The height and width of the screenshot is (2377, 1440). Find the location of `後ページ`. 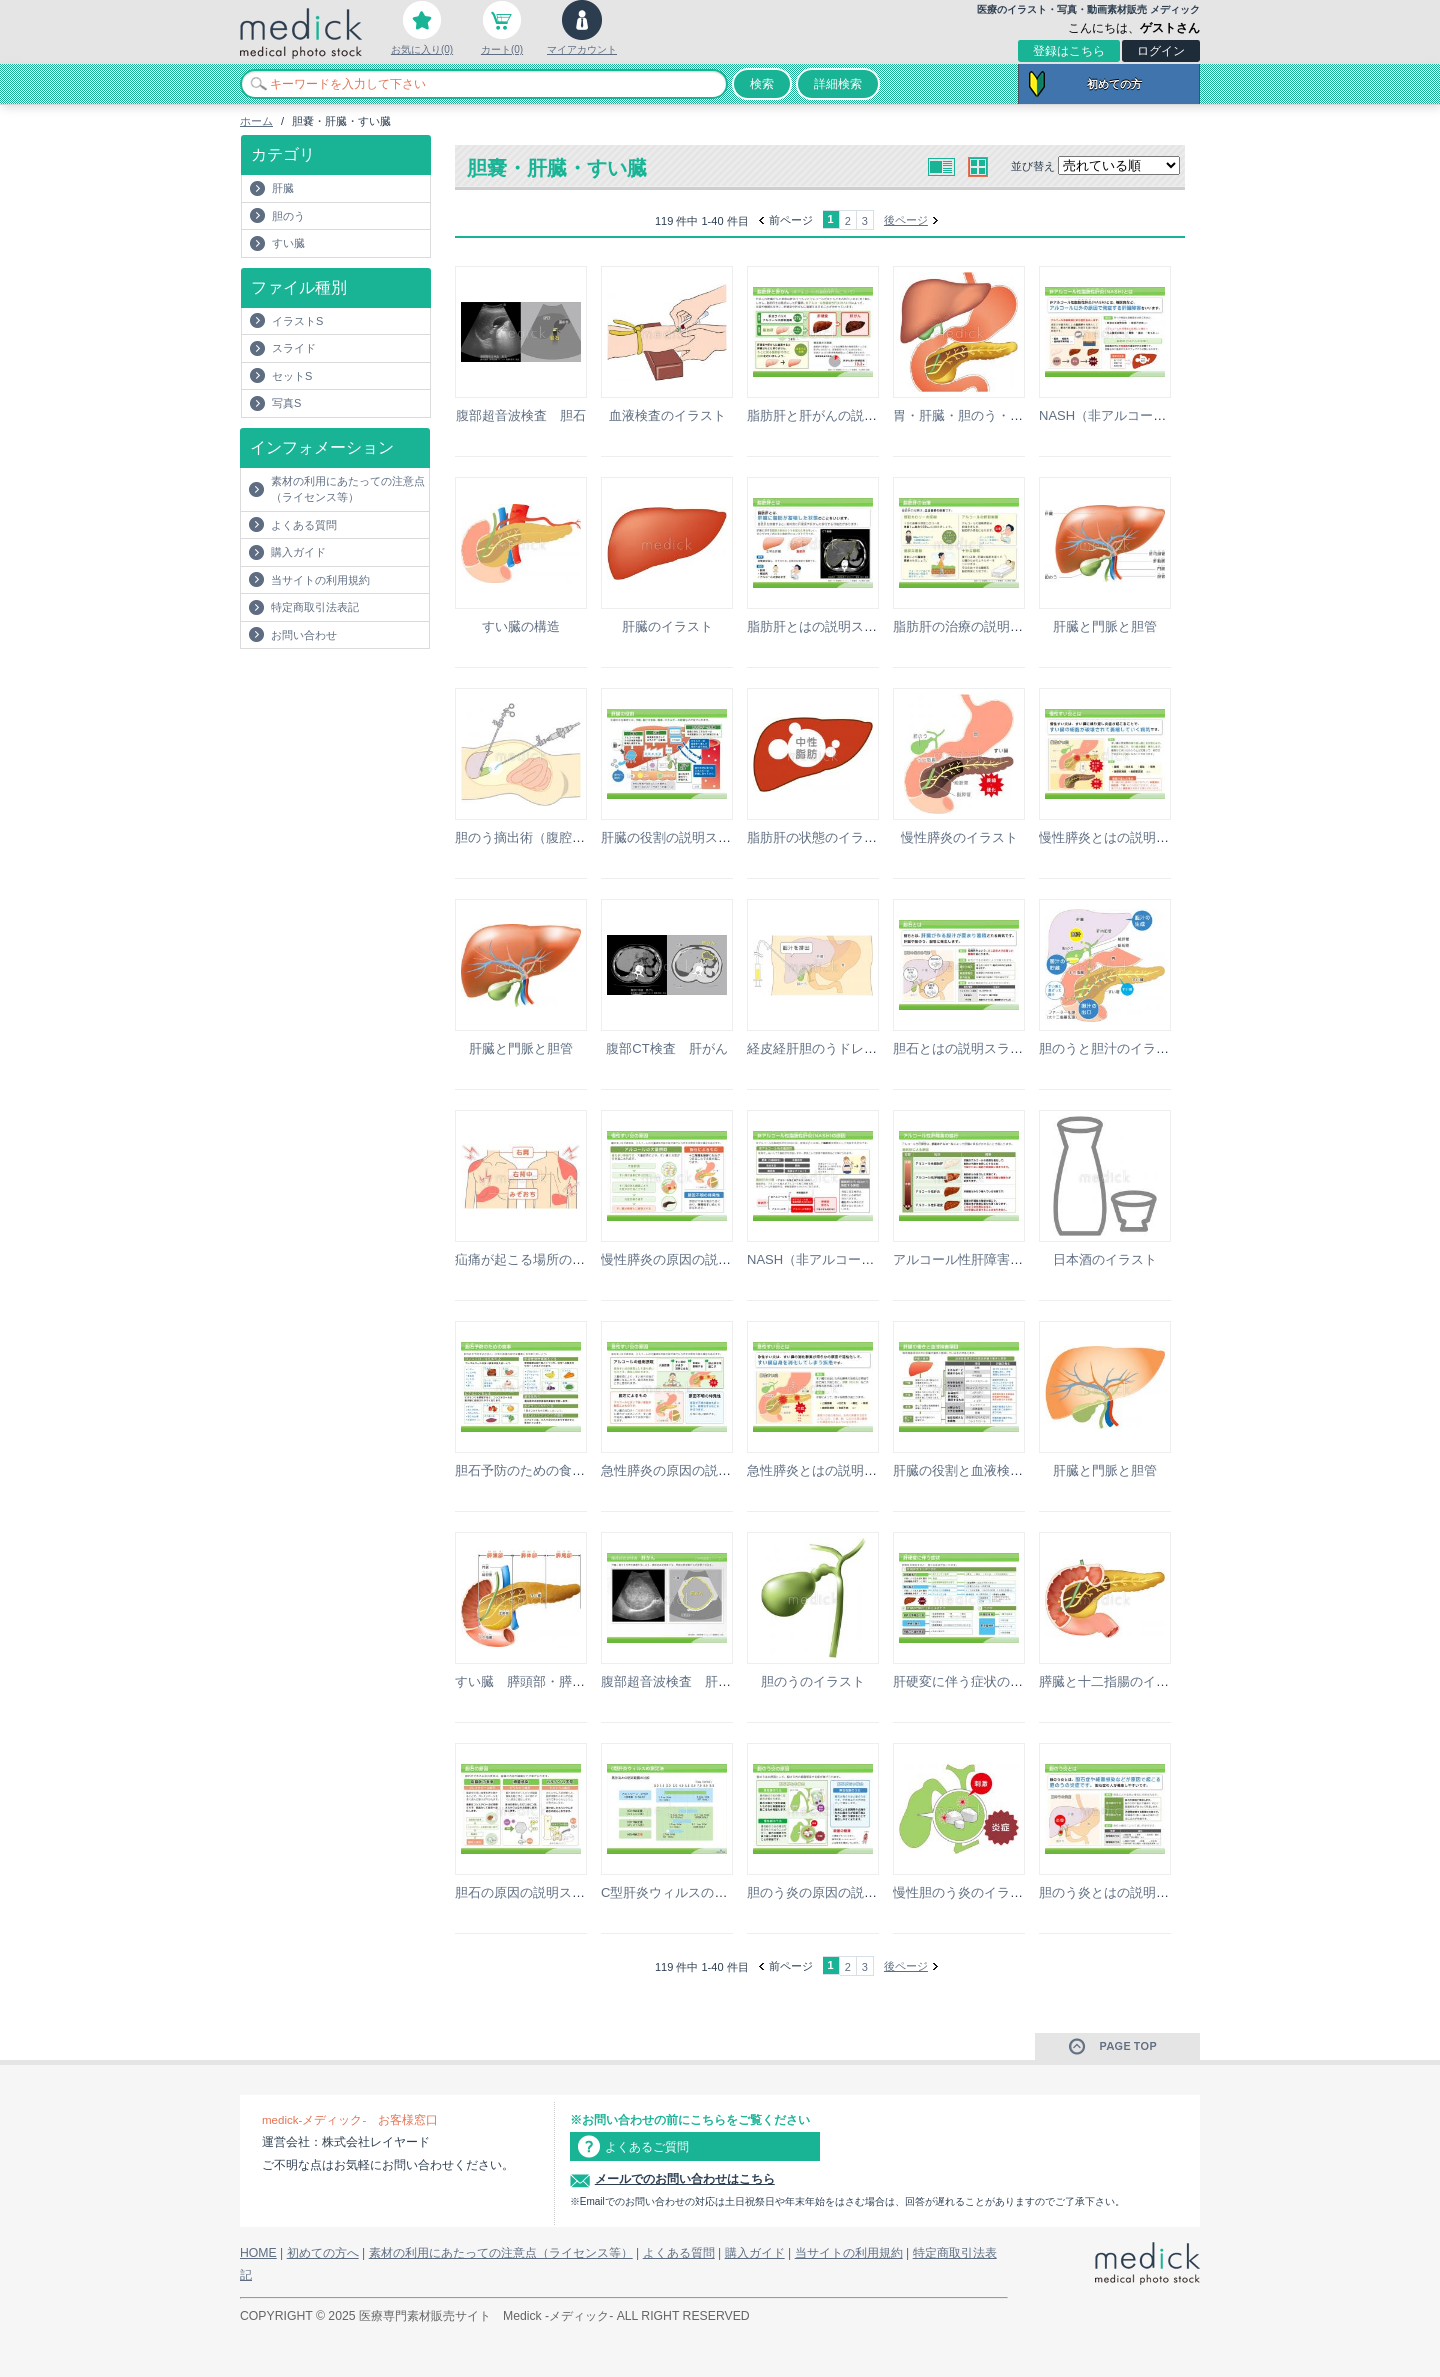

後ページ is located at coordinates (906, 220).